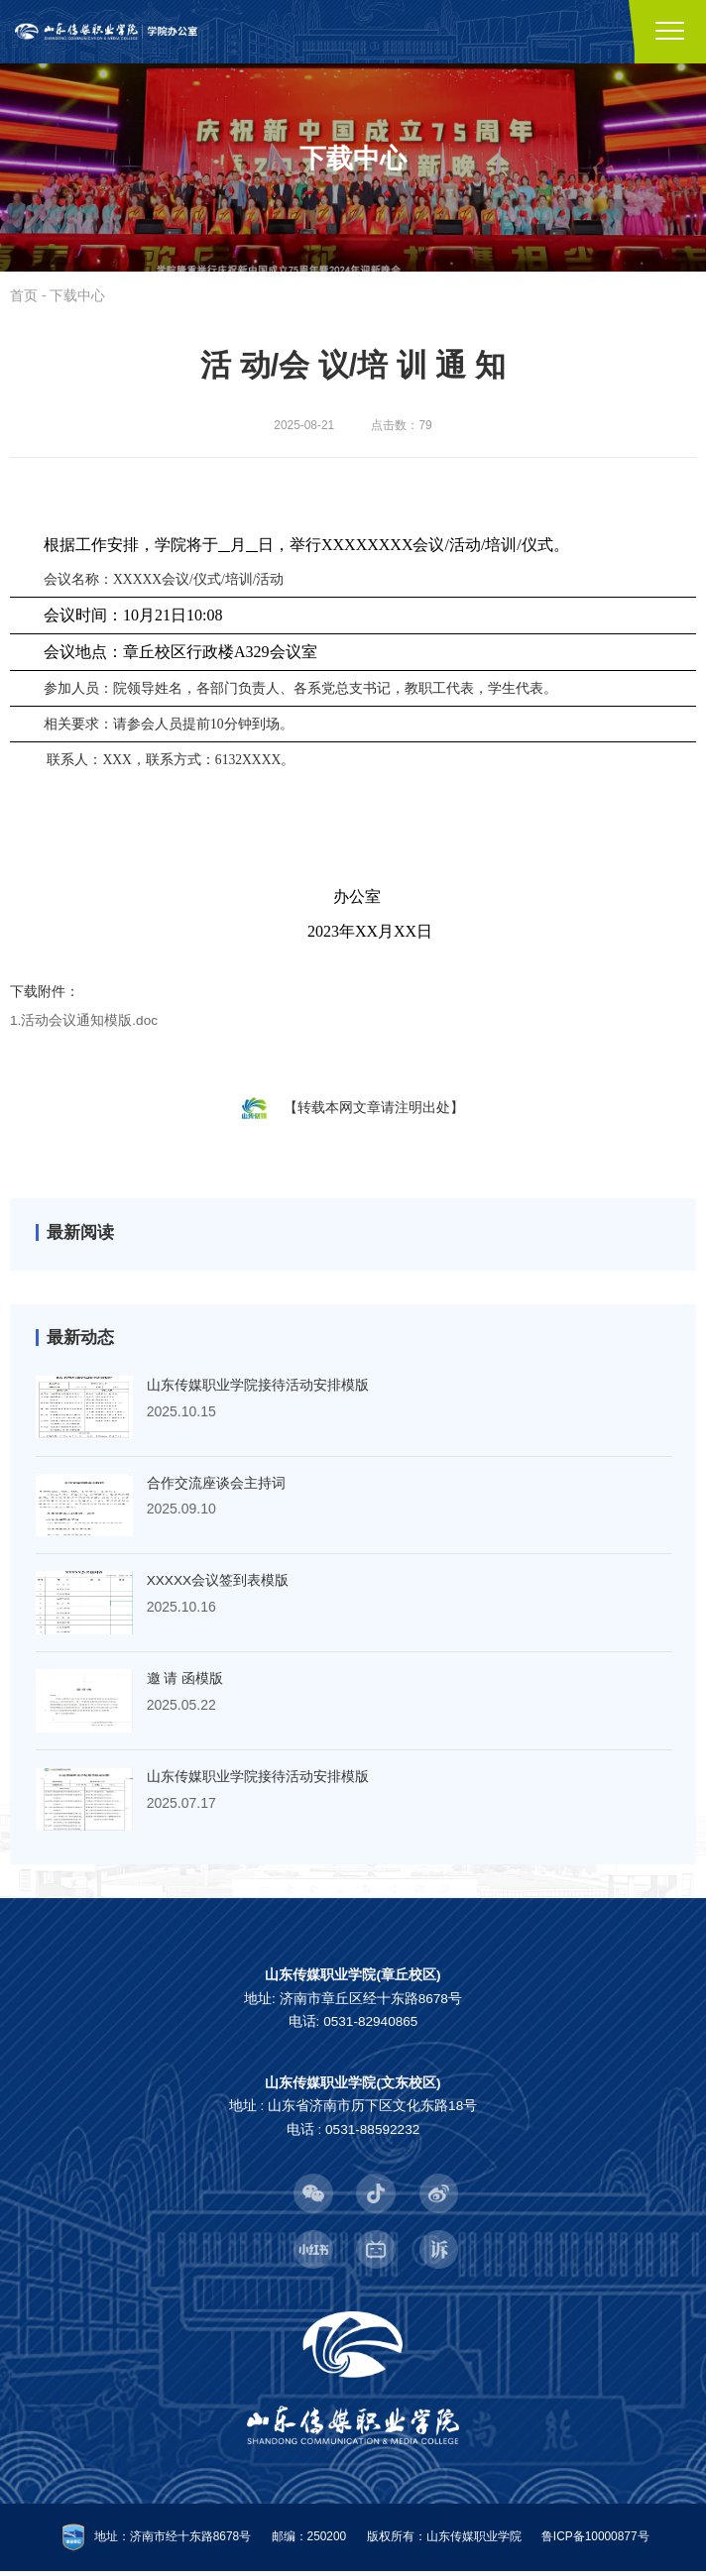 The image size is (706, 2576). I want to click on 鲁ICP备10000877号, so click(595, 2541).